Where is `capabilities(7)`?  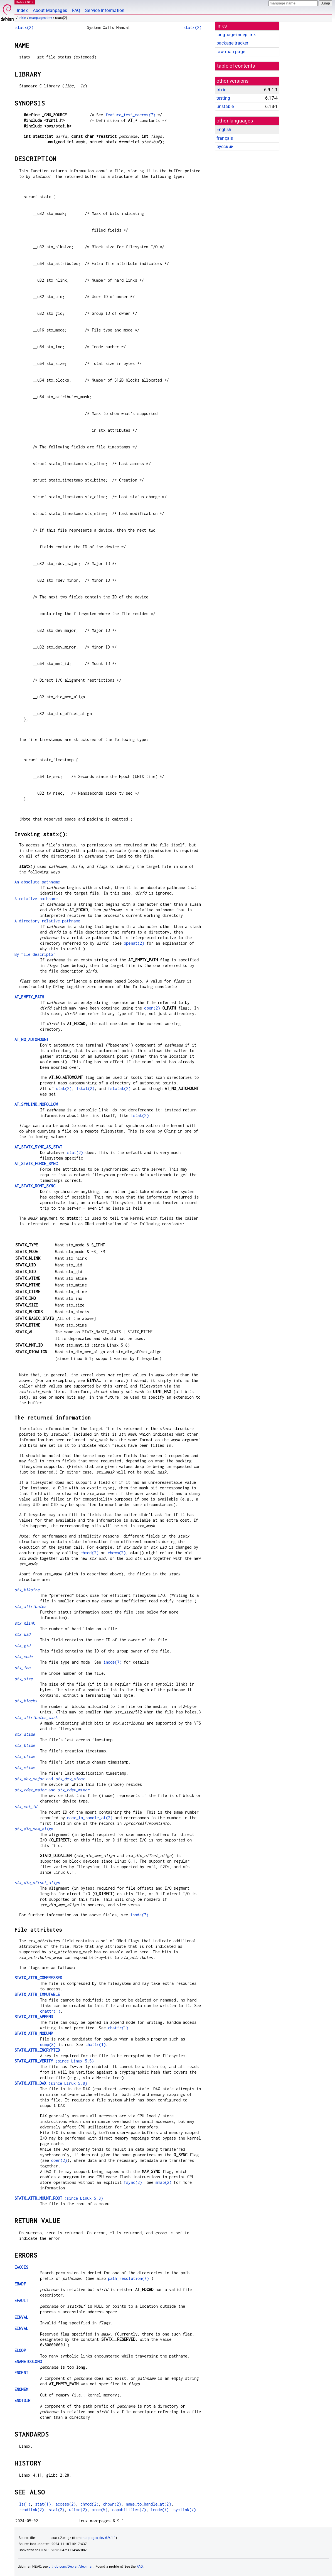 capabilities(7) is located at coordinates (129, 2509).